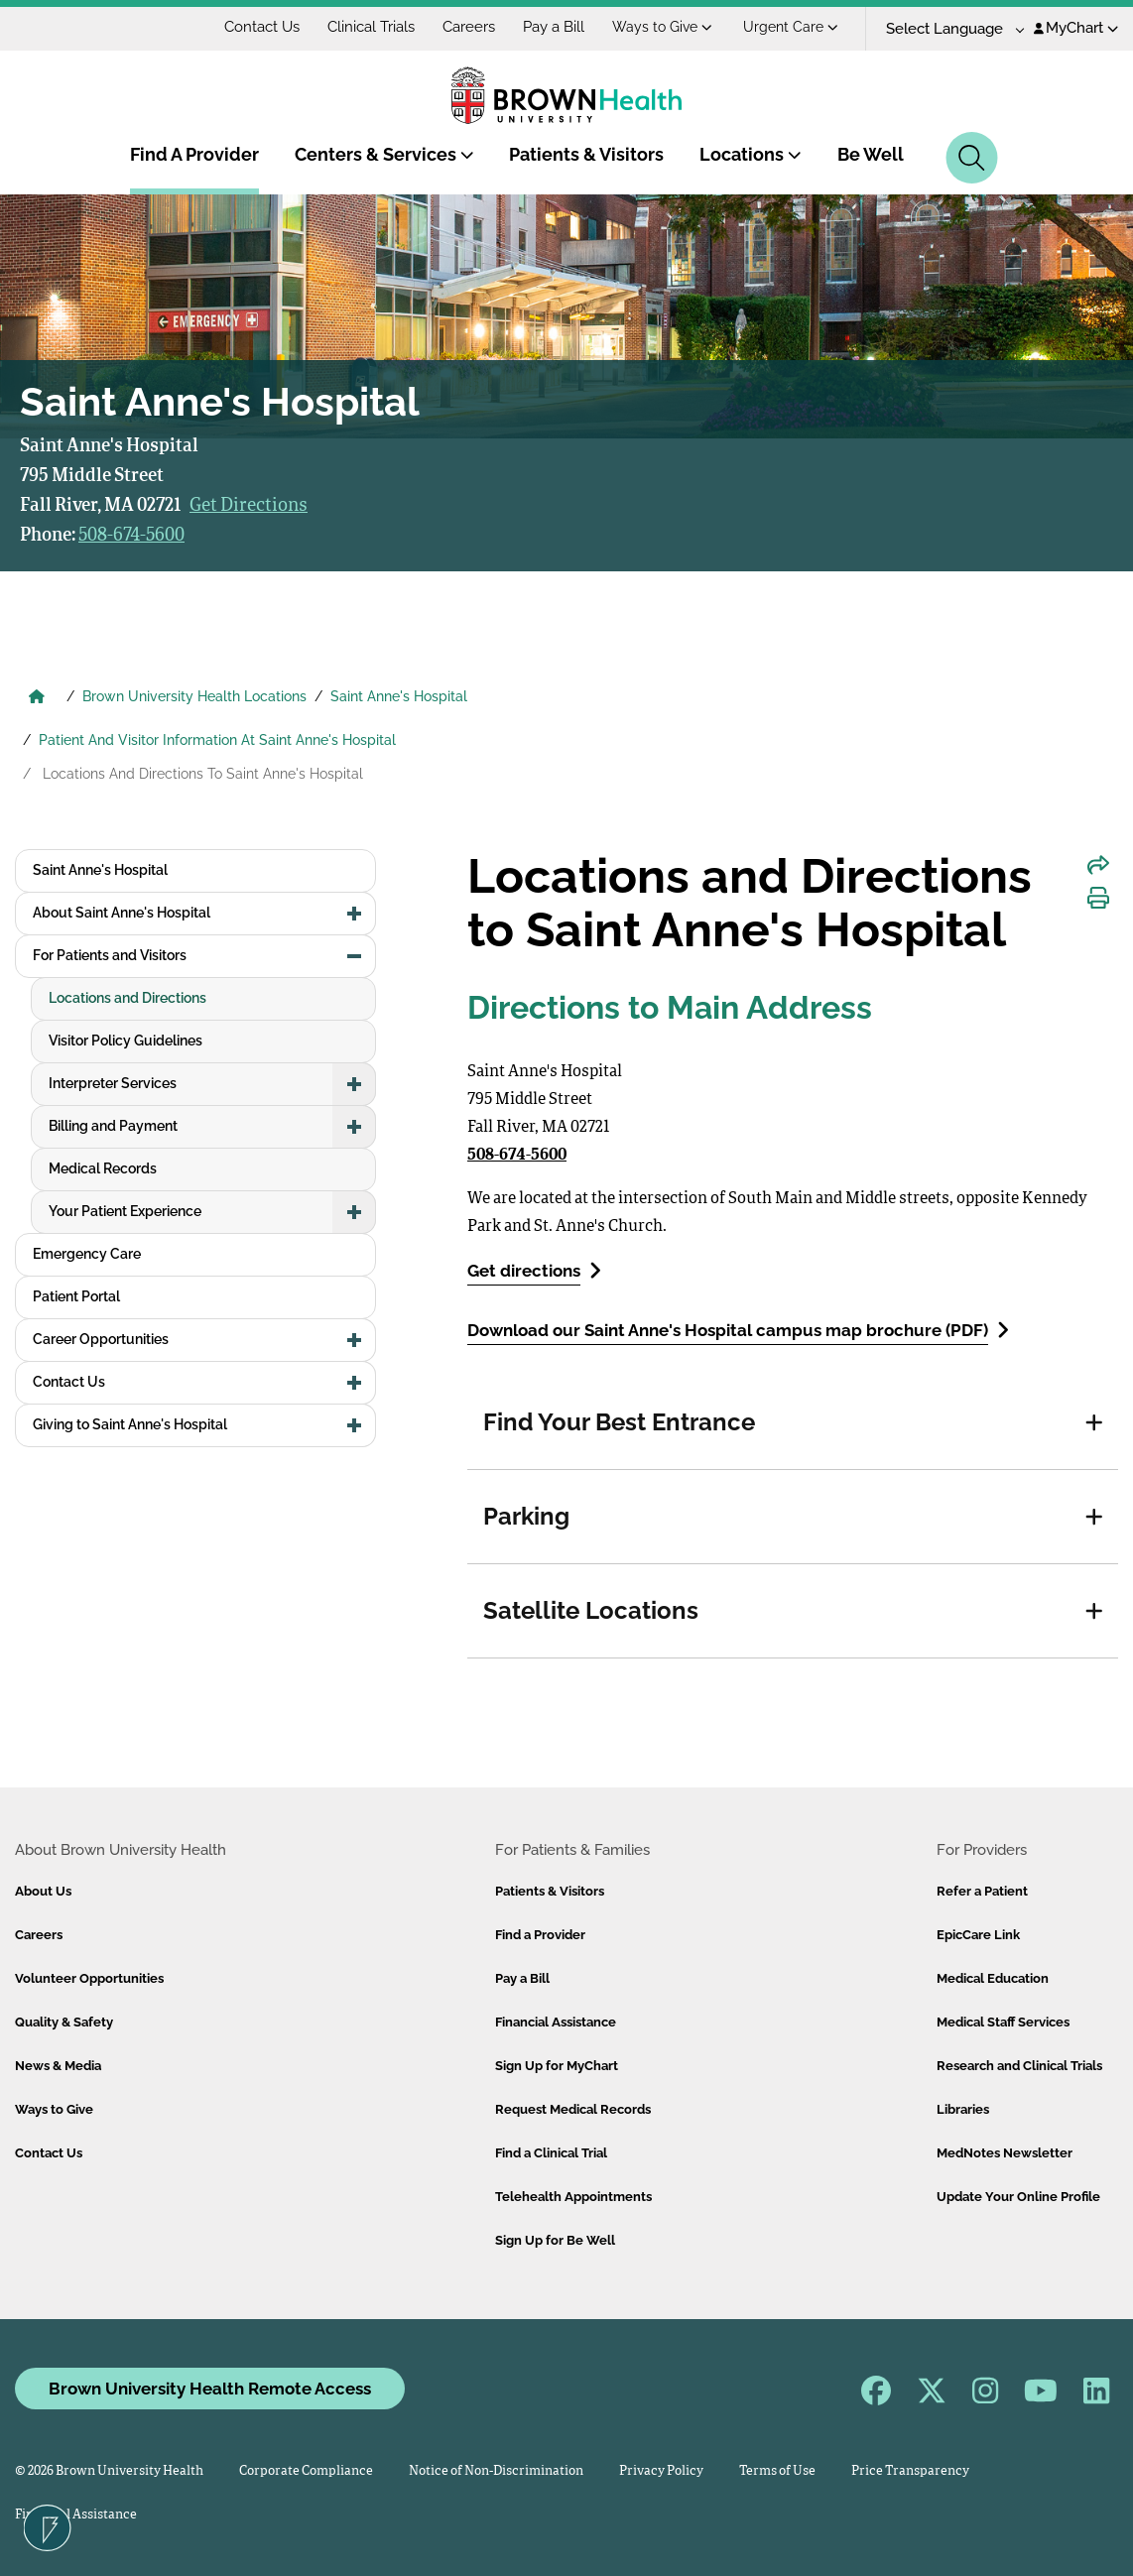 Image resolution: width=1133 pixels, height=2576 pixels. Describe the element at coordinates (496, 2471) in the screenshot. I see `Notice of Non-Discrimination` at that location.